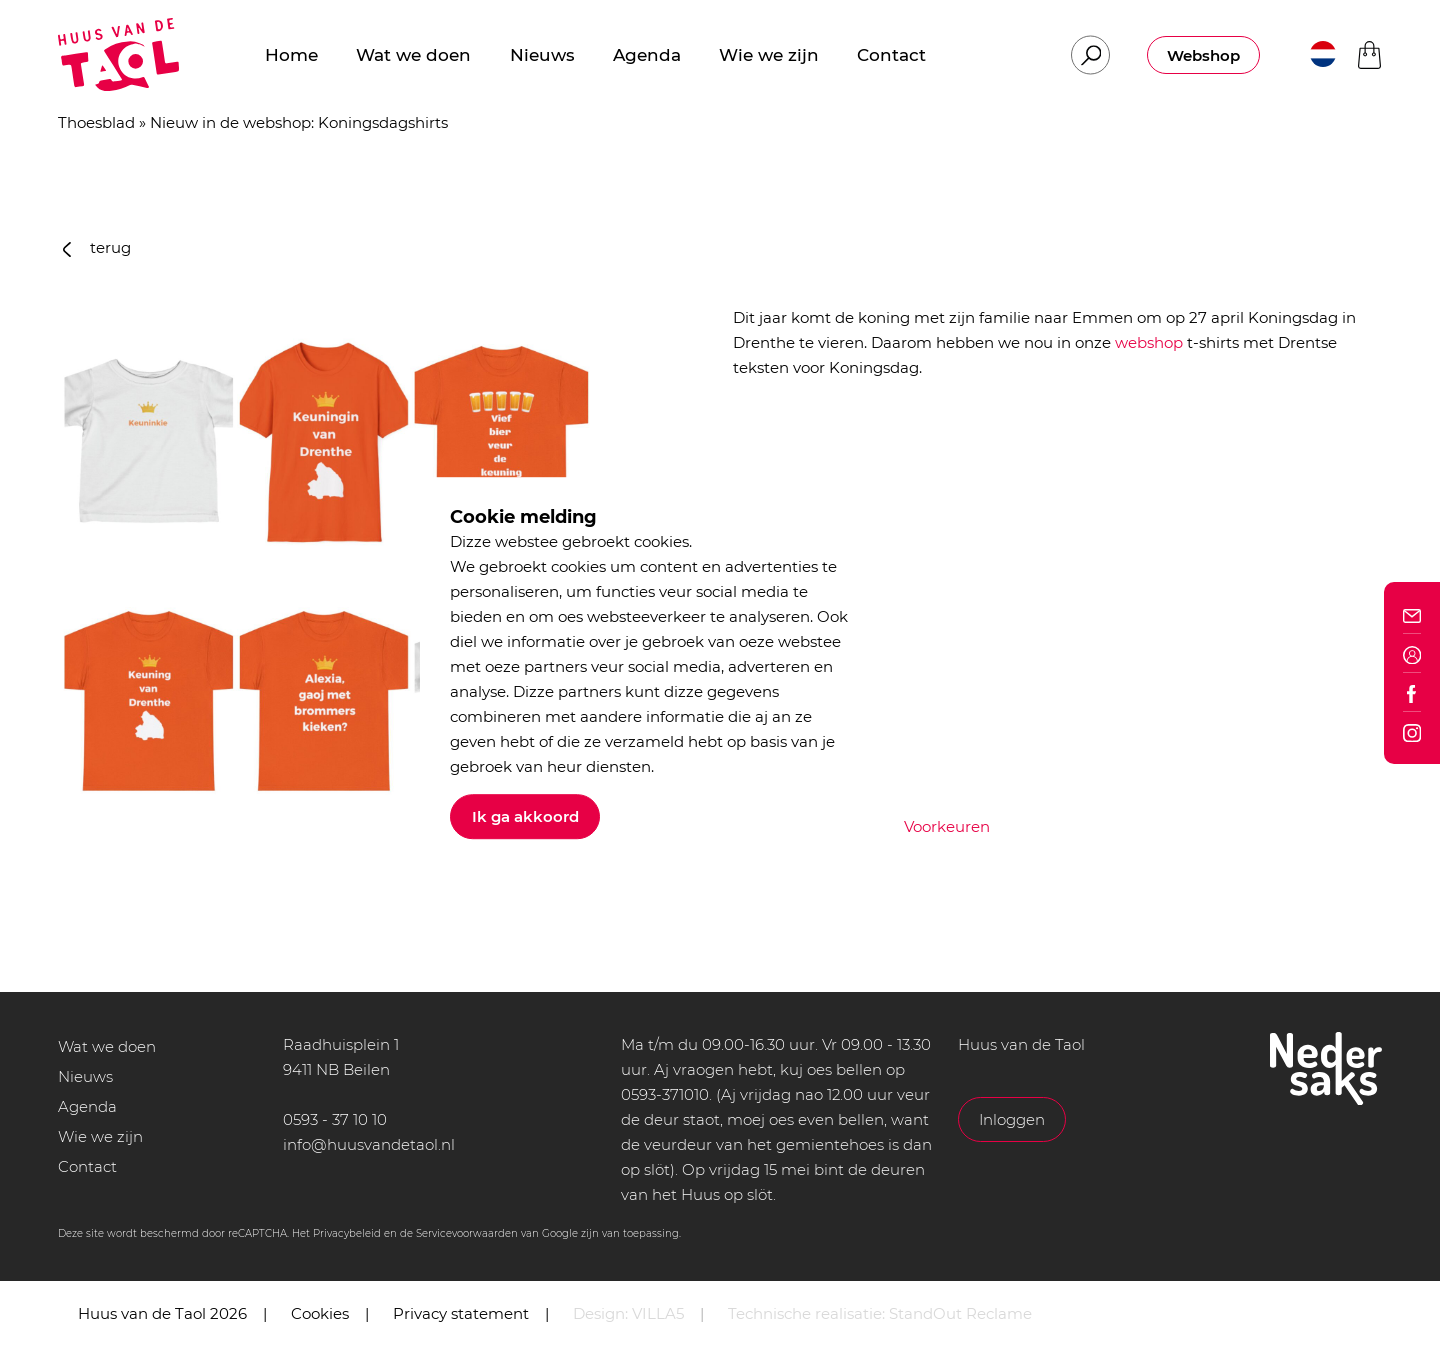  What do you see at coordinates (1149, 342) in the screenshot?
I see `webshop` at bounding box center [1149, 342].